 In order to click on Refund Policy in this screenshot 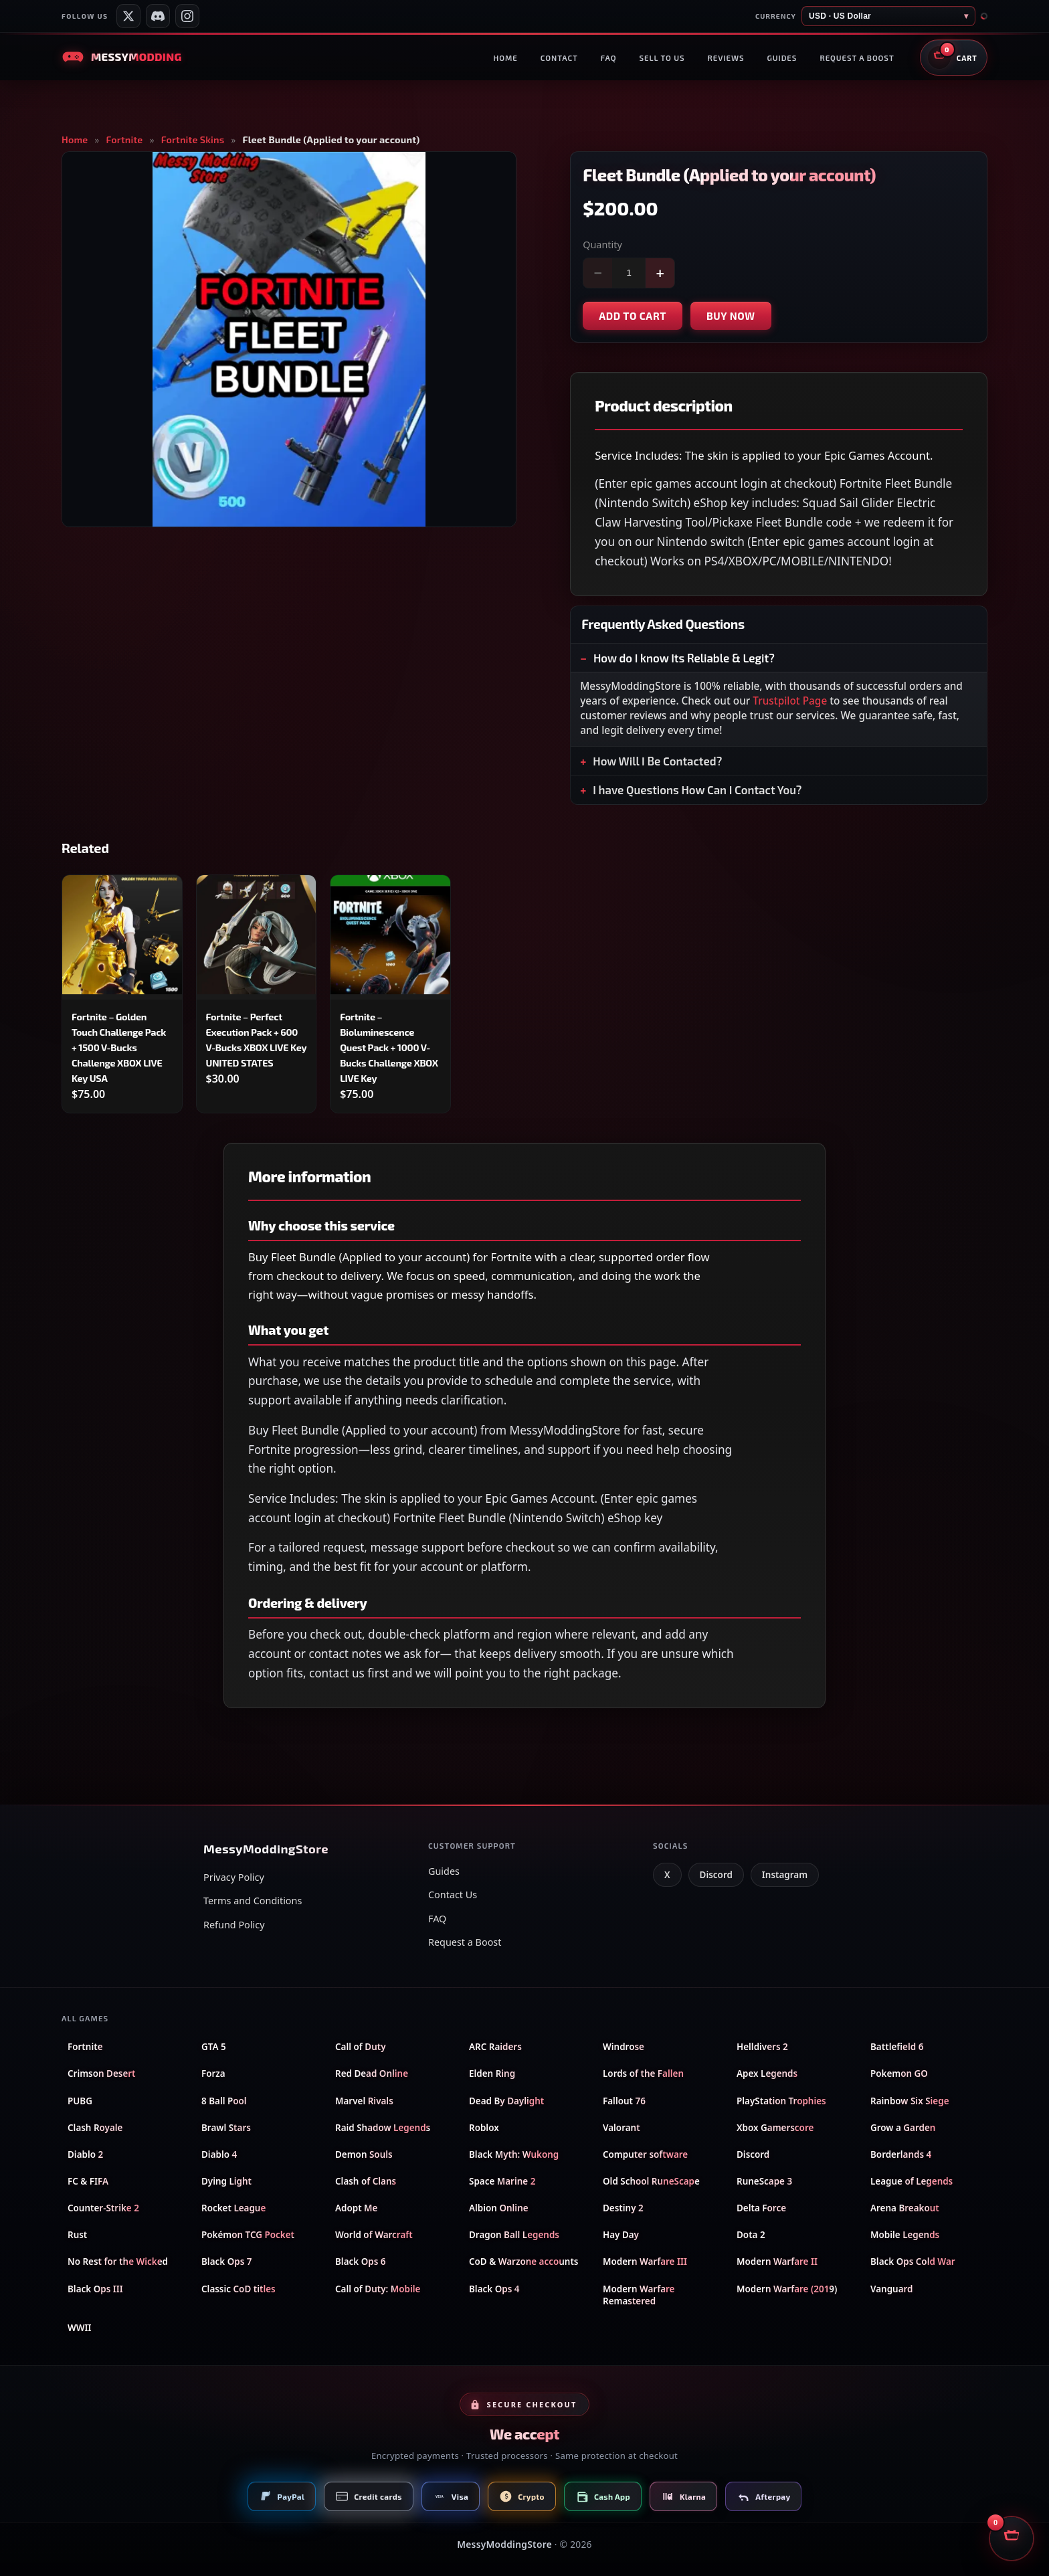, I will do `click(233, 1924)`.